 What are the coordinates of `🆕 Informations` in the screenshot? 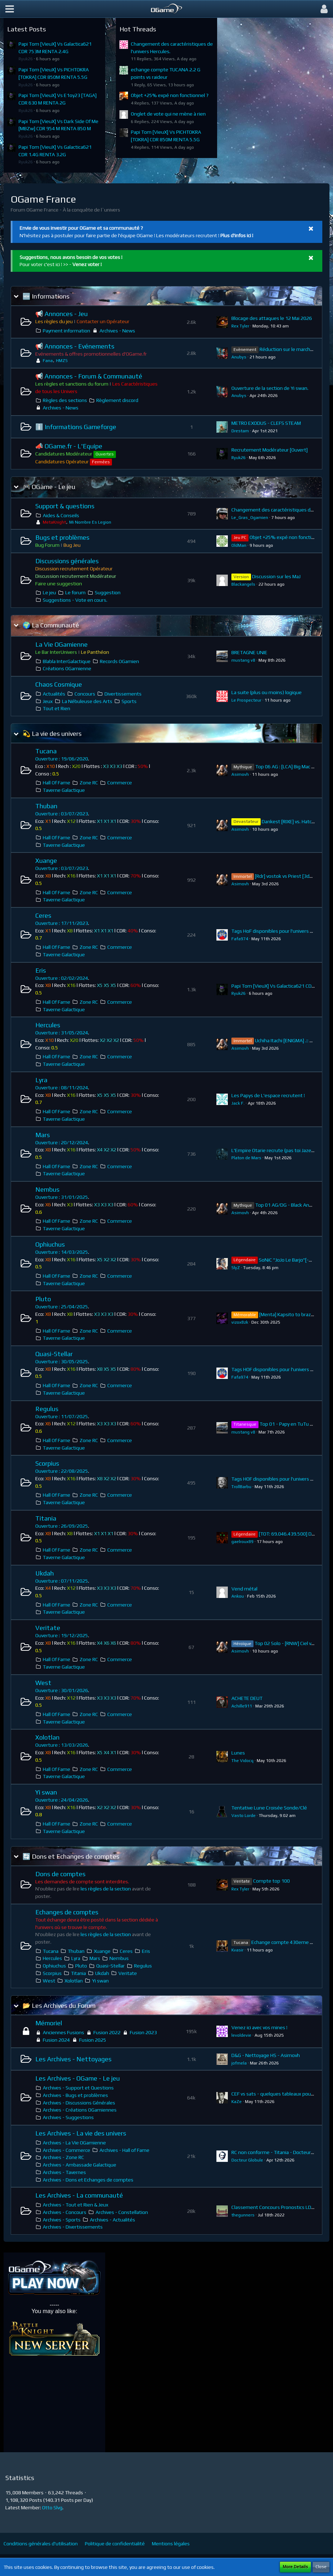 It's located at (46, 296).